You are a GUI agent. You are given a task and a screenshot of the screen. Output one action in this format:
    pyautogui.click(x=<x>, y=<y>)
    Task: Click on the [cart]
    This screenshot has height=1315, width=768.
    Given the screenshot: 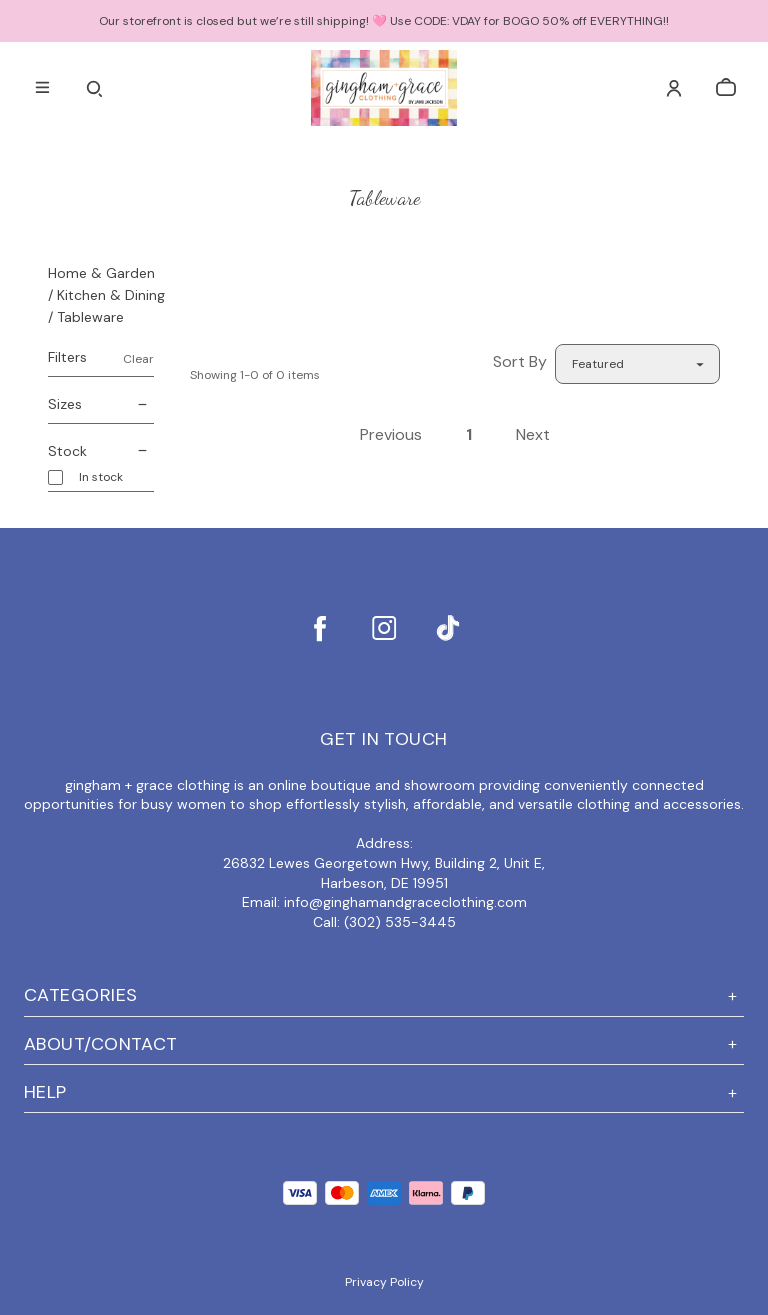 What is the action you would take?
    pyautogui.click(x=726, y=88)
    